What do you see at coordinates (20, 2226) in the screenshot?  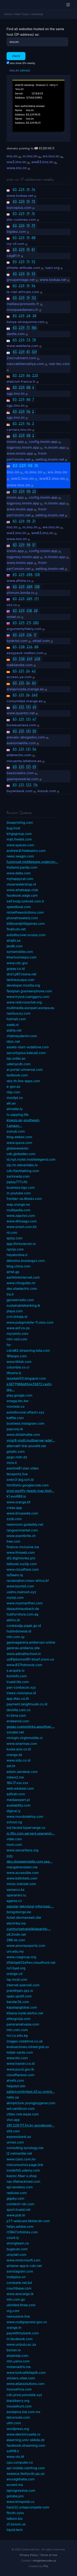 I see `helpx.adobe.com` at bounding box center [20, 2226].